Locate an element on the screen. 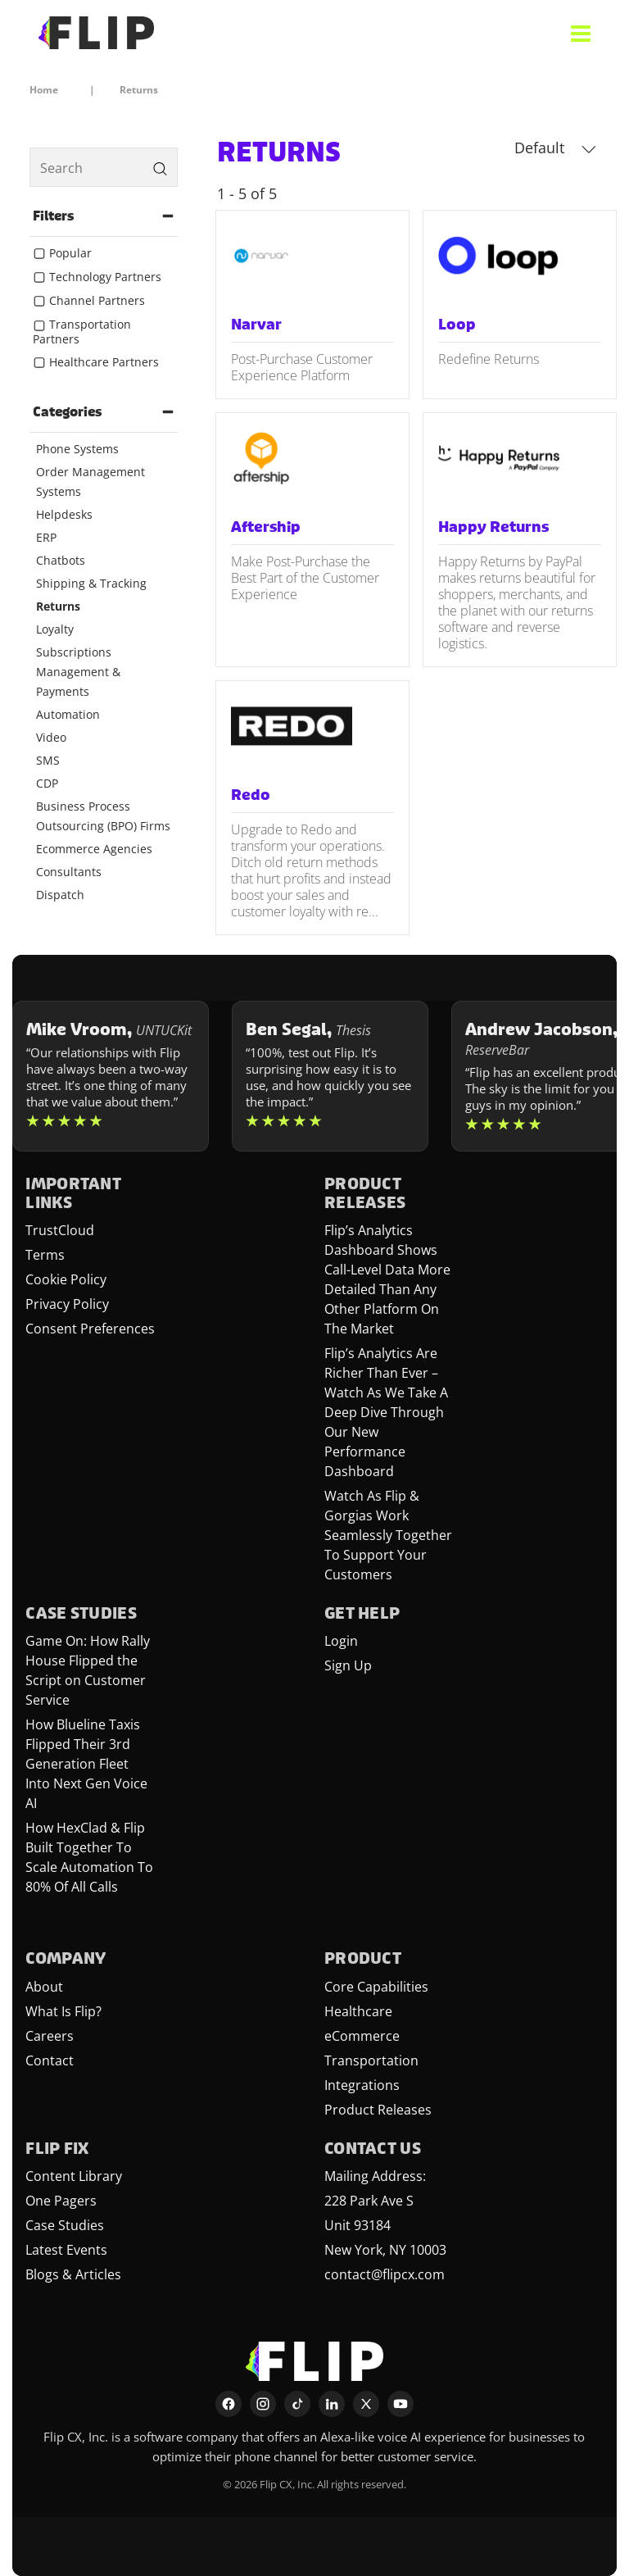  Transportation is located at coordinates (371, 2060).